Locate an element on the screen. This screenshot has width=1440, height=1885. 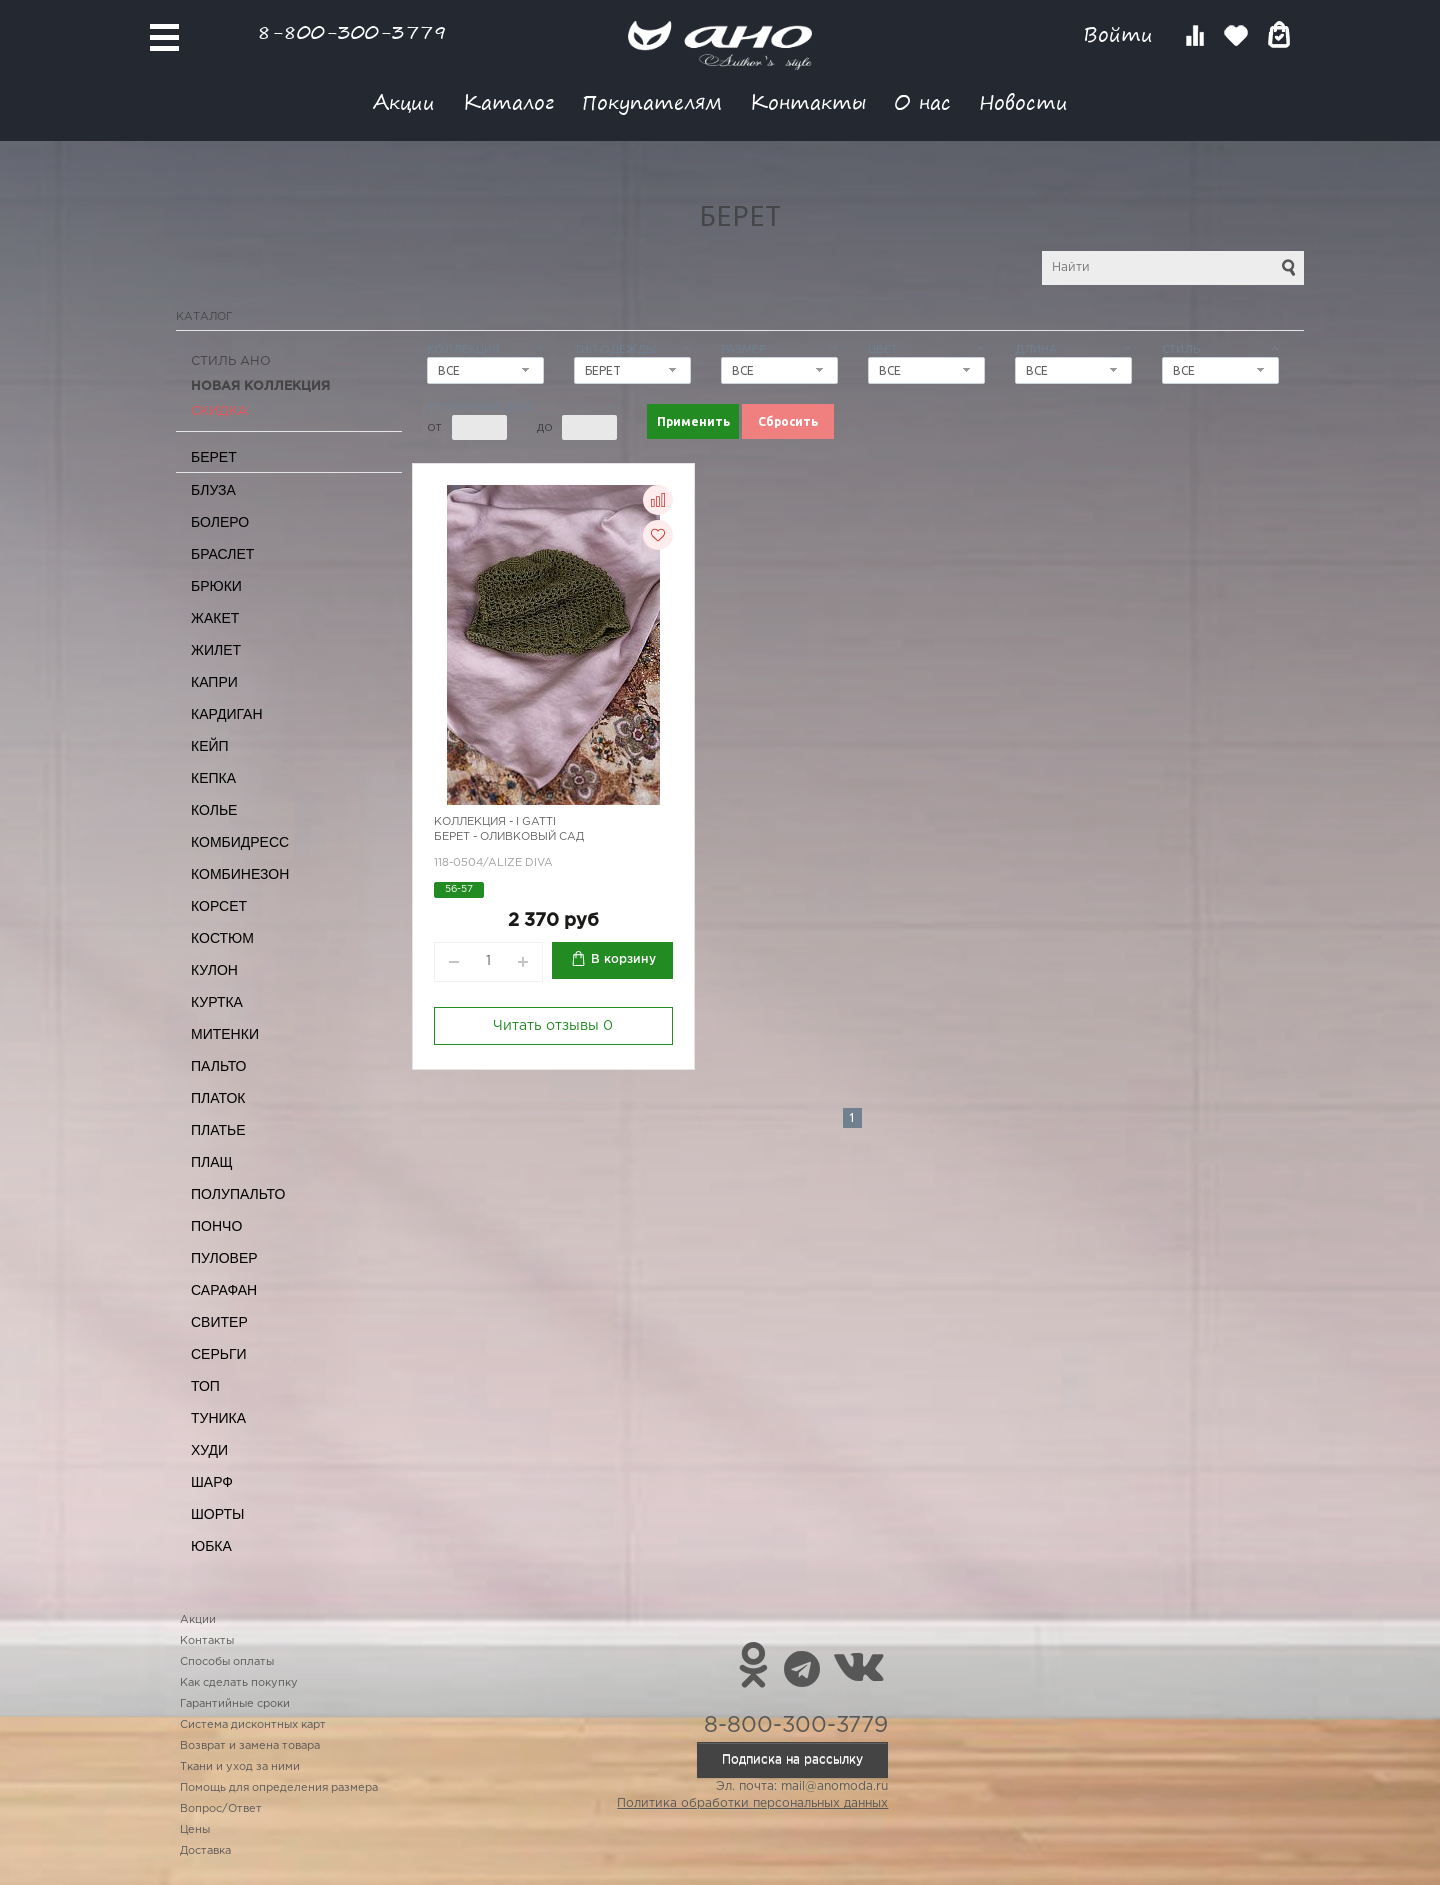
СКИДКА is located at coordinates (219, 411).